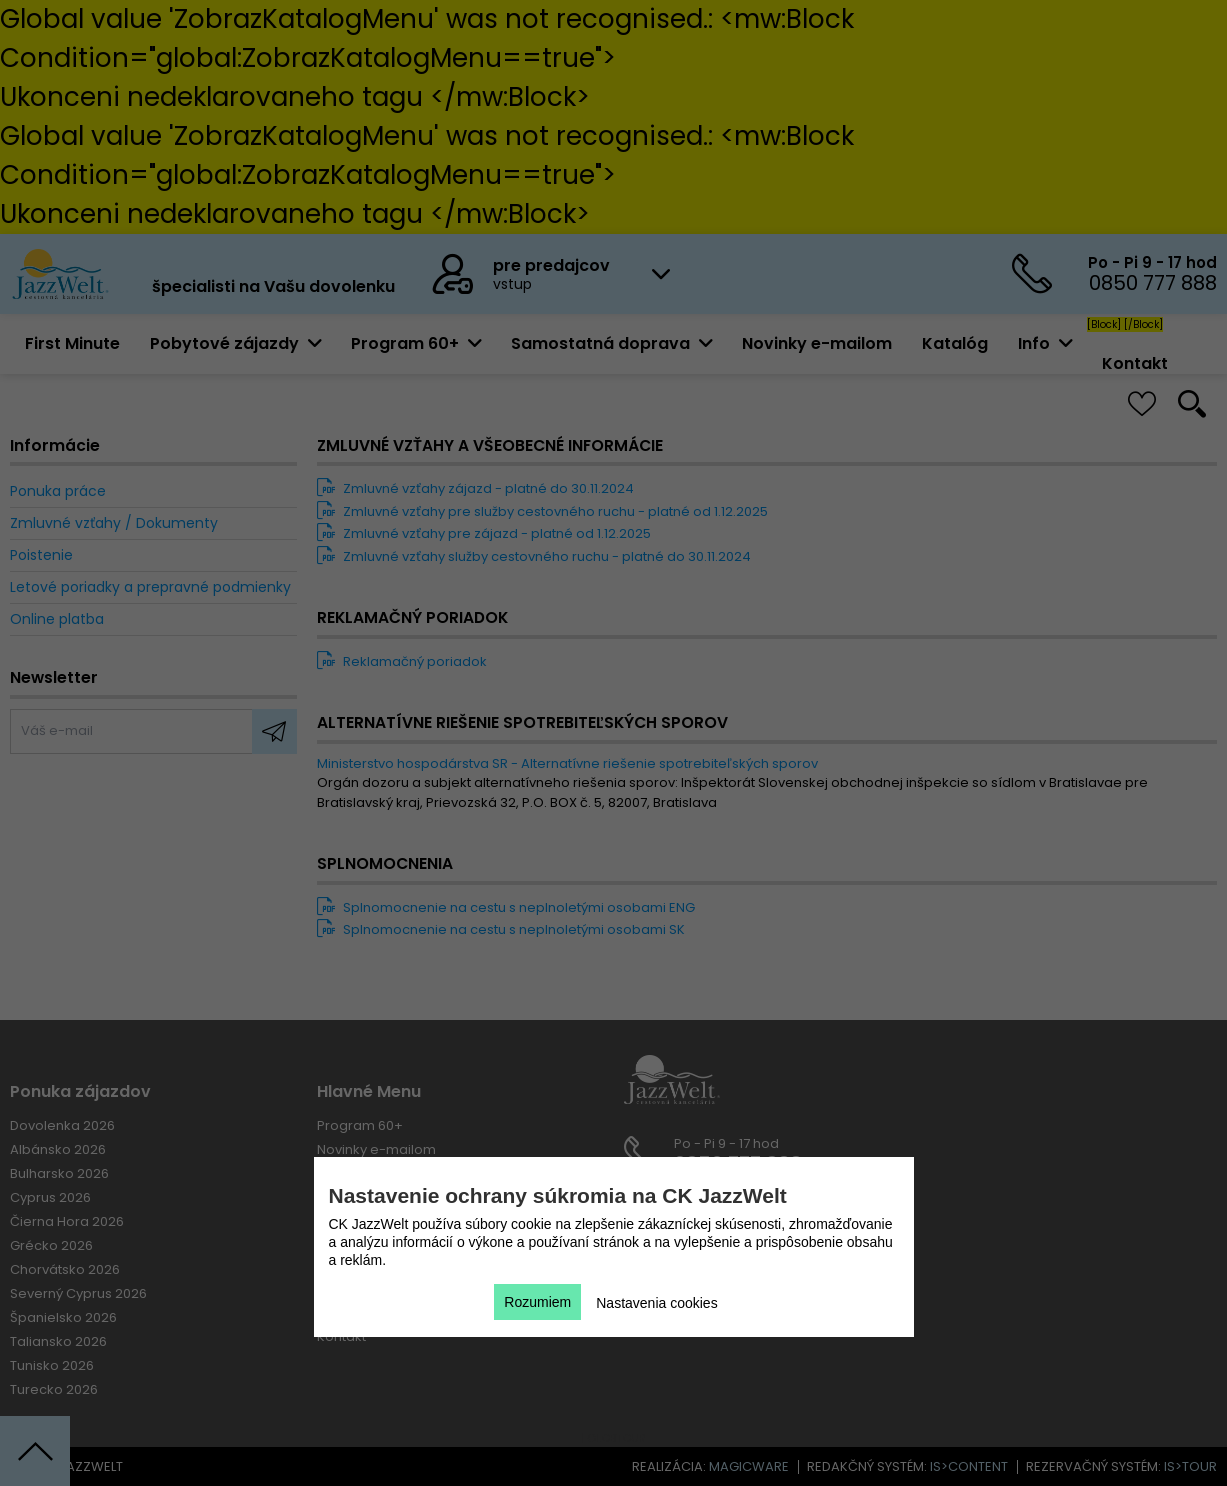 This screenshot has width=1227, height=1486. What do you see at coordinates (1104, 324) in the screenshot?
I see `[Block]` at bounding box center [1104, 324].